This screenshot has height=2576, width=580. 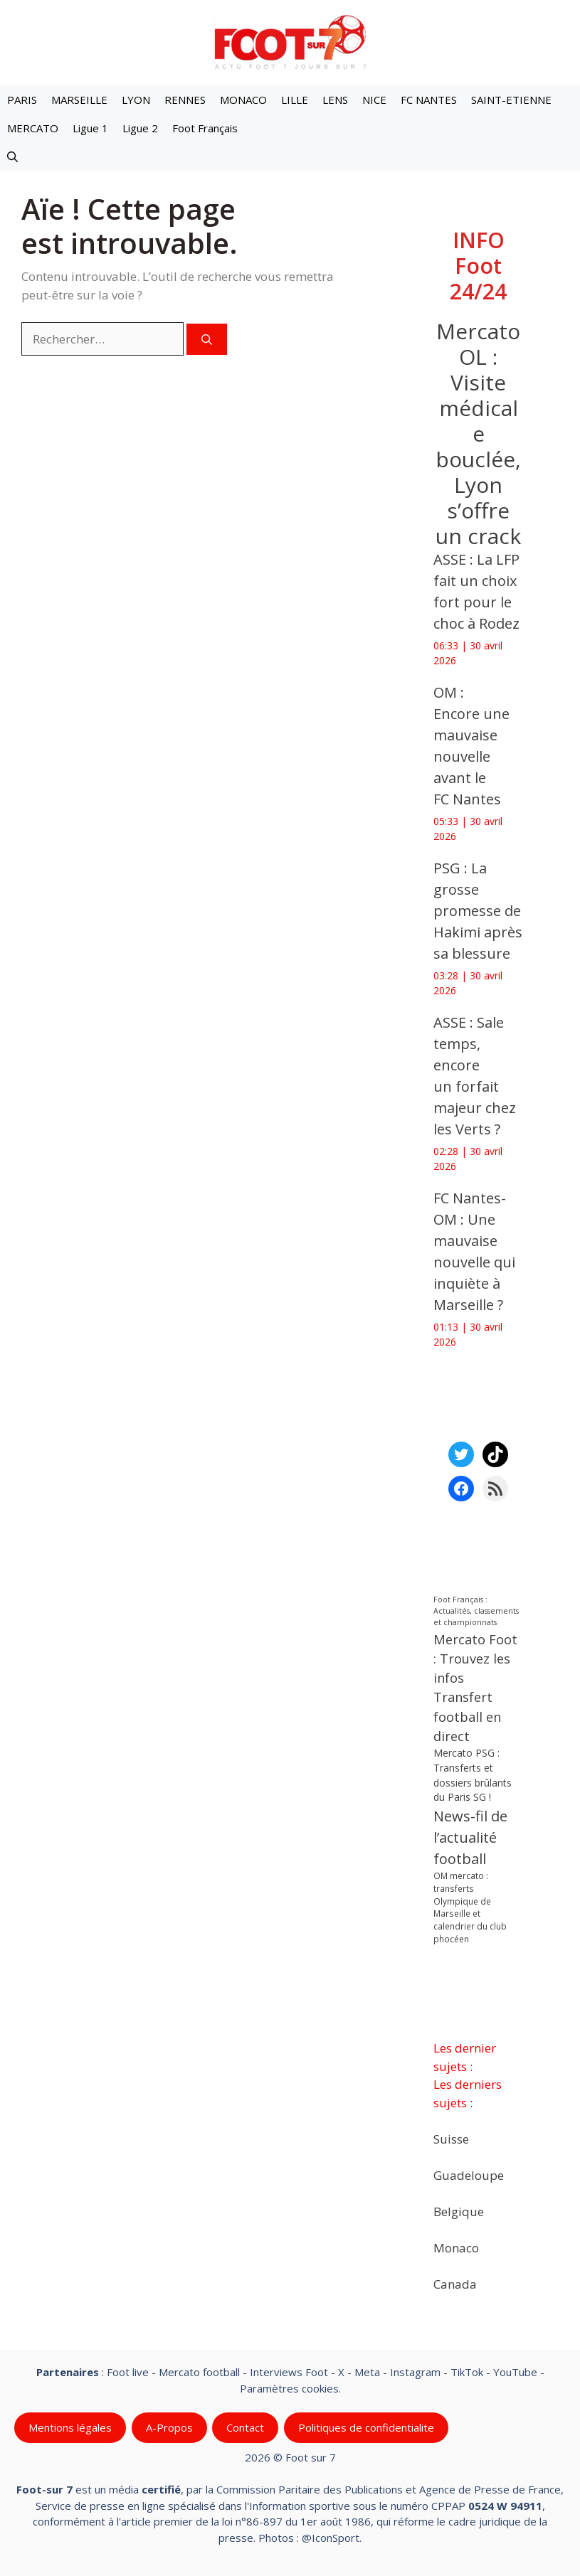 I want to click on MERCATO, so click(x=32, y=128).